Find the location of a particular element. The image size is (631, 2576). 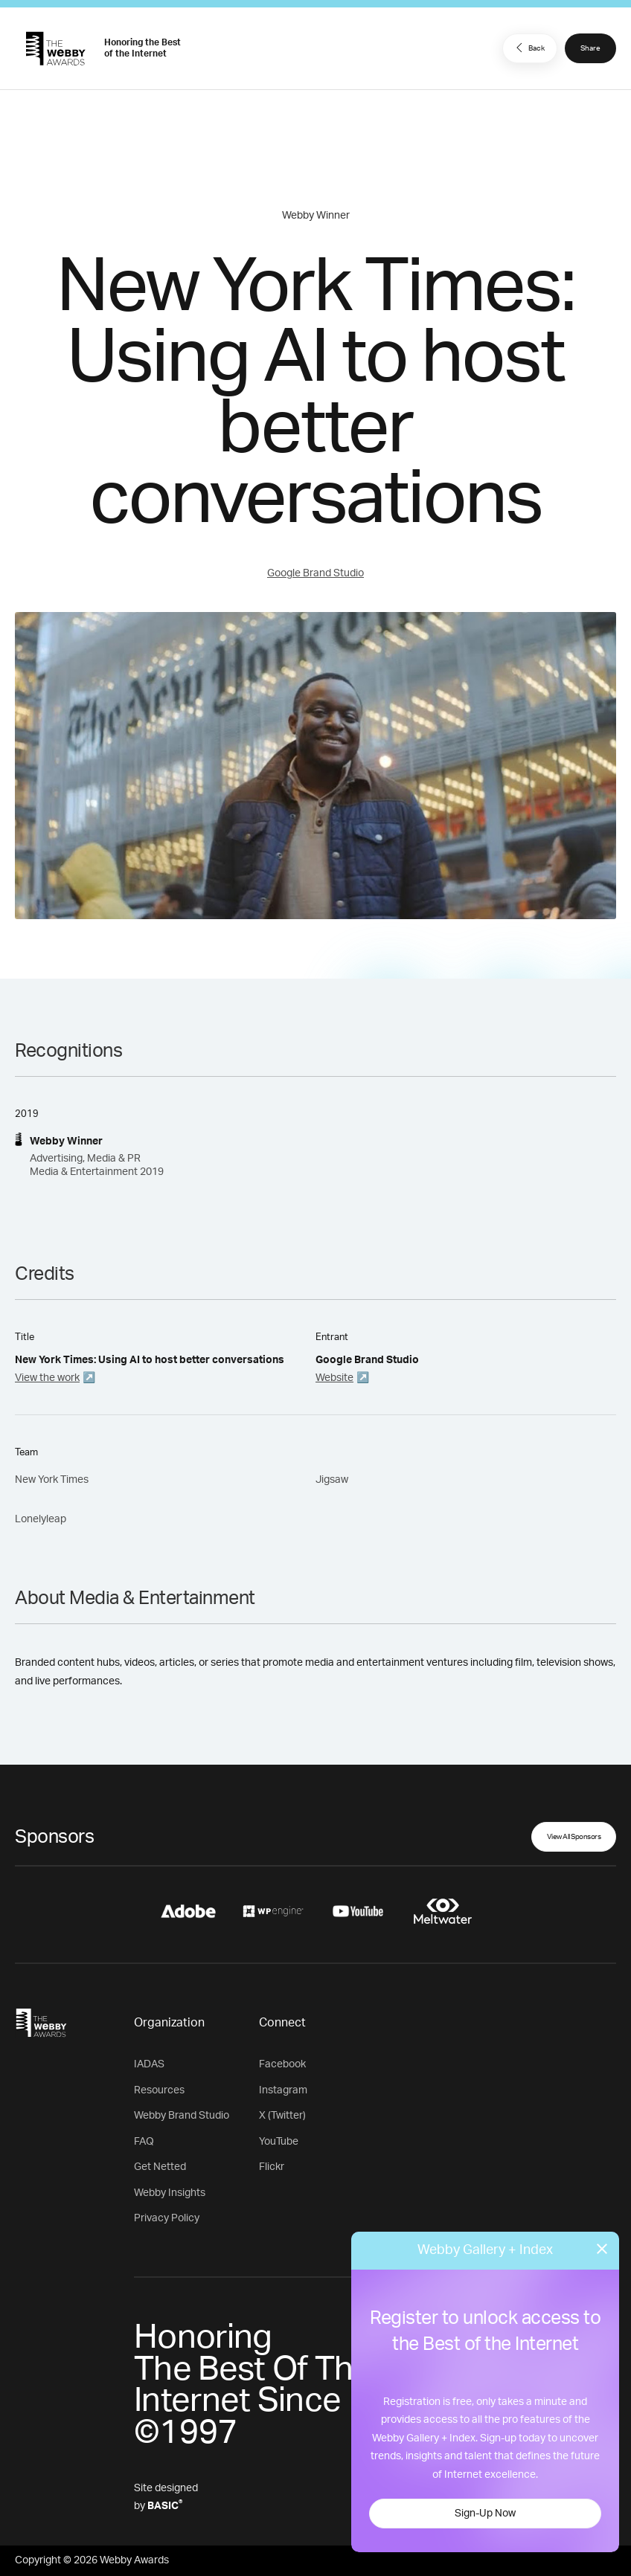

Back is located at coordinates (528, 47).